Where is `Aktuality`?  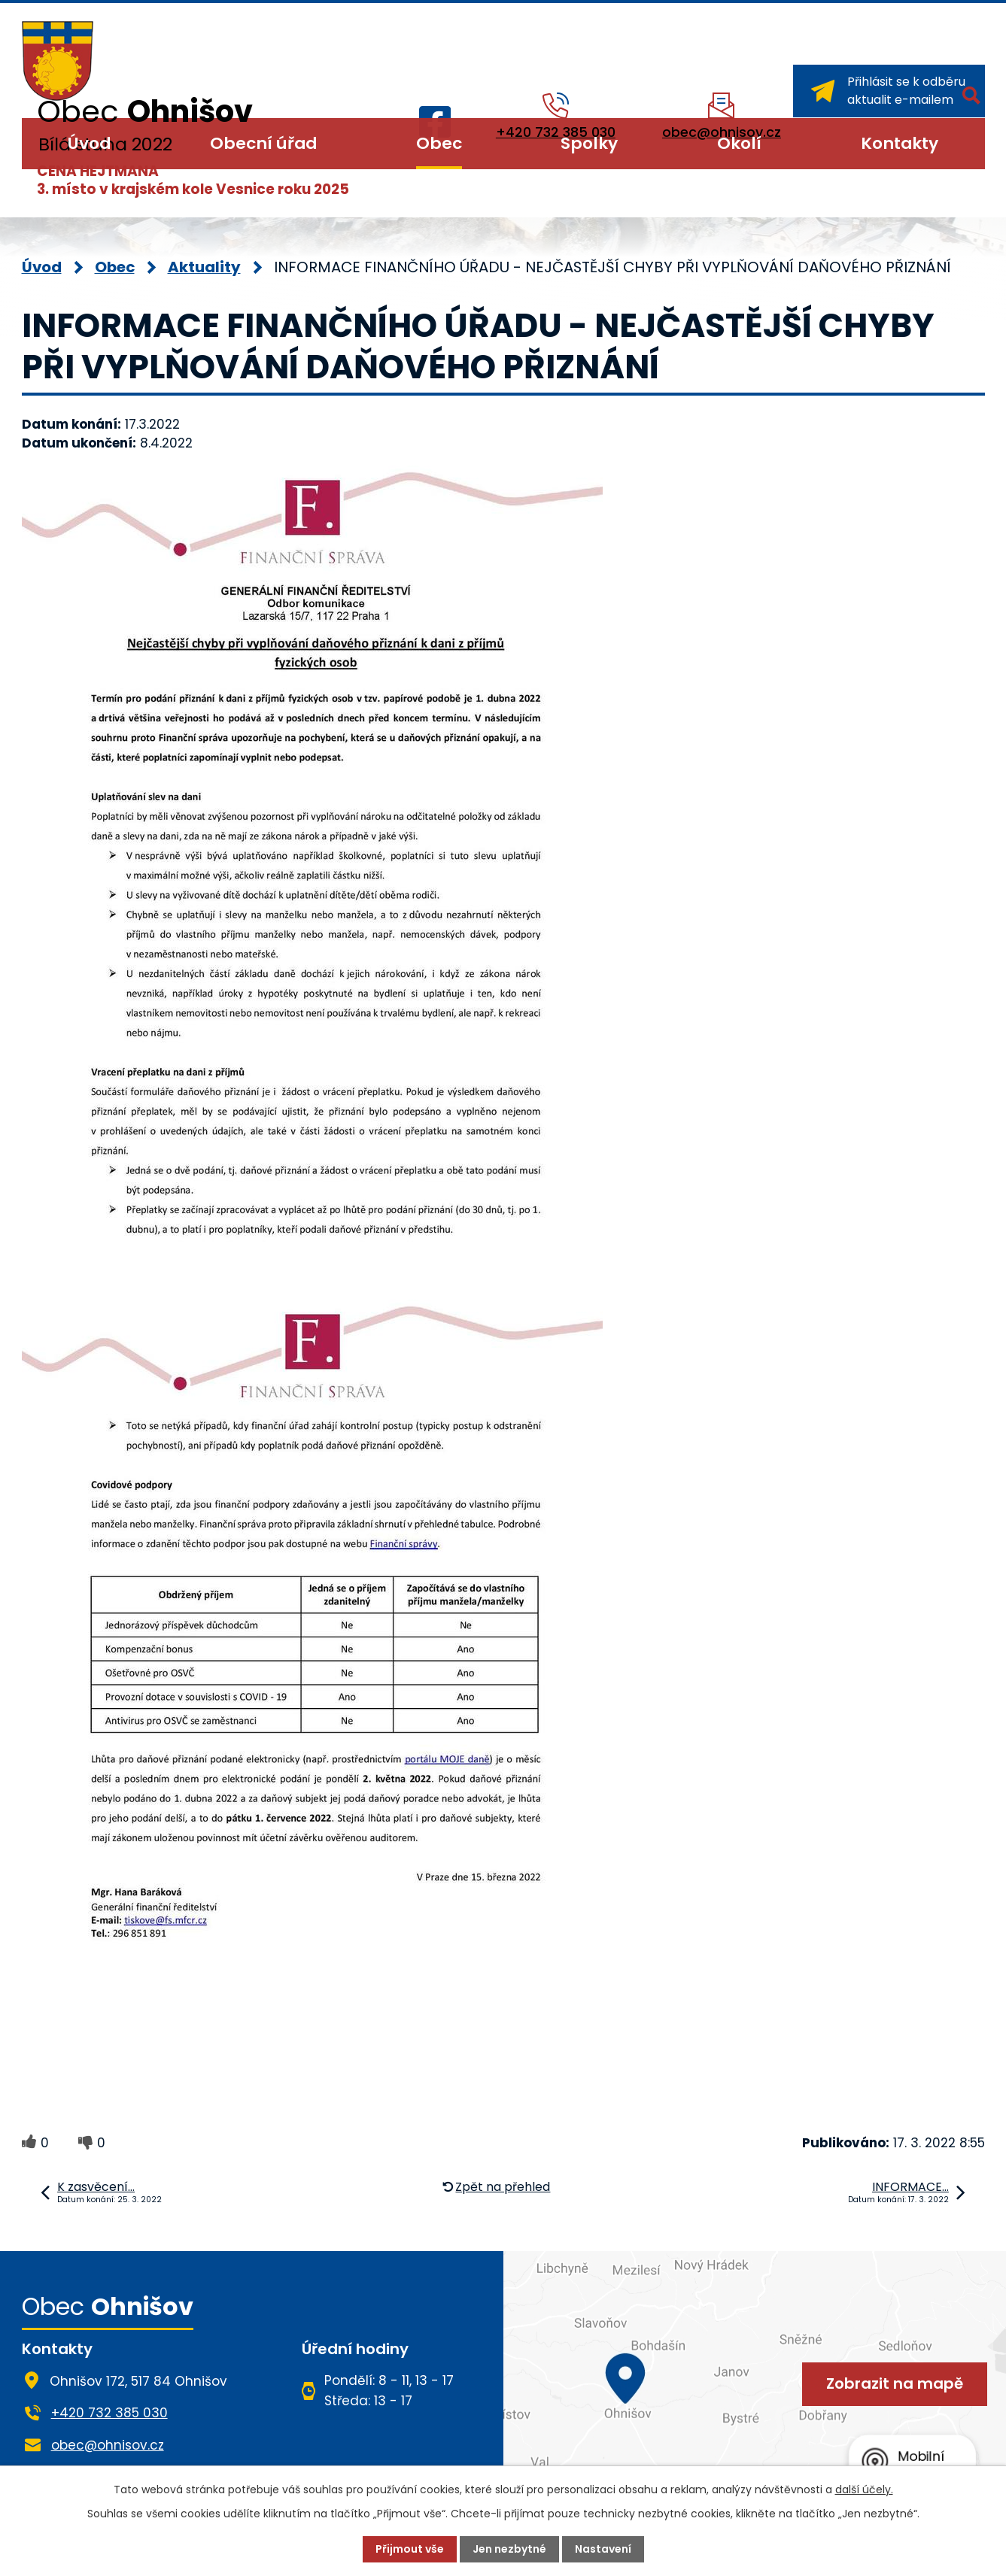
Aktuality is located at coordinates (204, 267).